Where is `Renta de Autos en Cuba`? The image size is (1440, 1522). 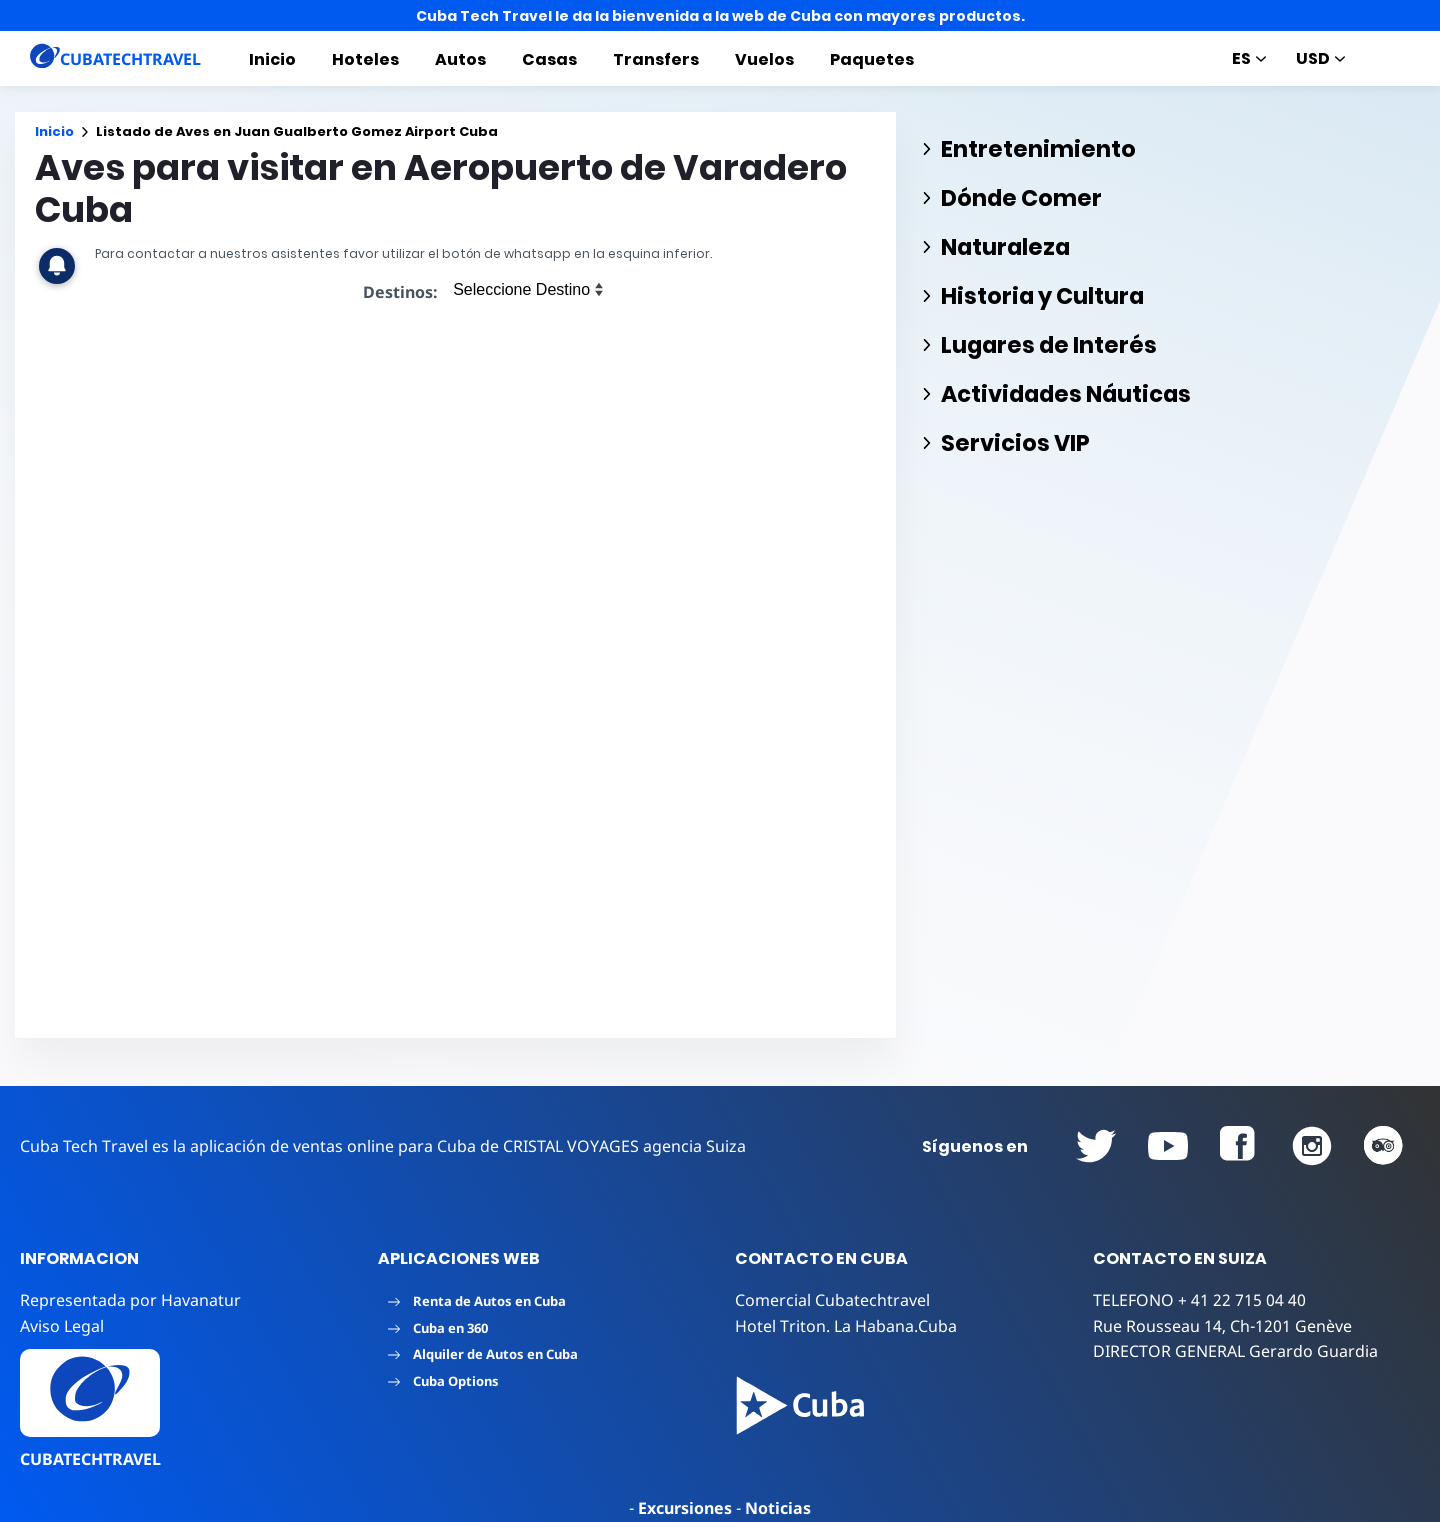 Renta de Autos en Cuba is located at coordinates (477, 1301).